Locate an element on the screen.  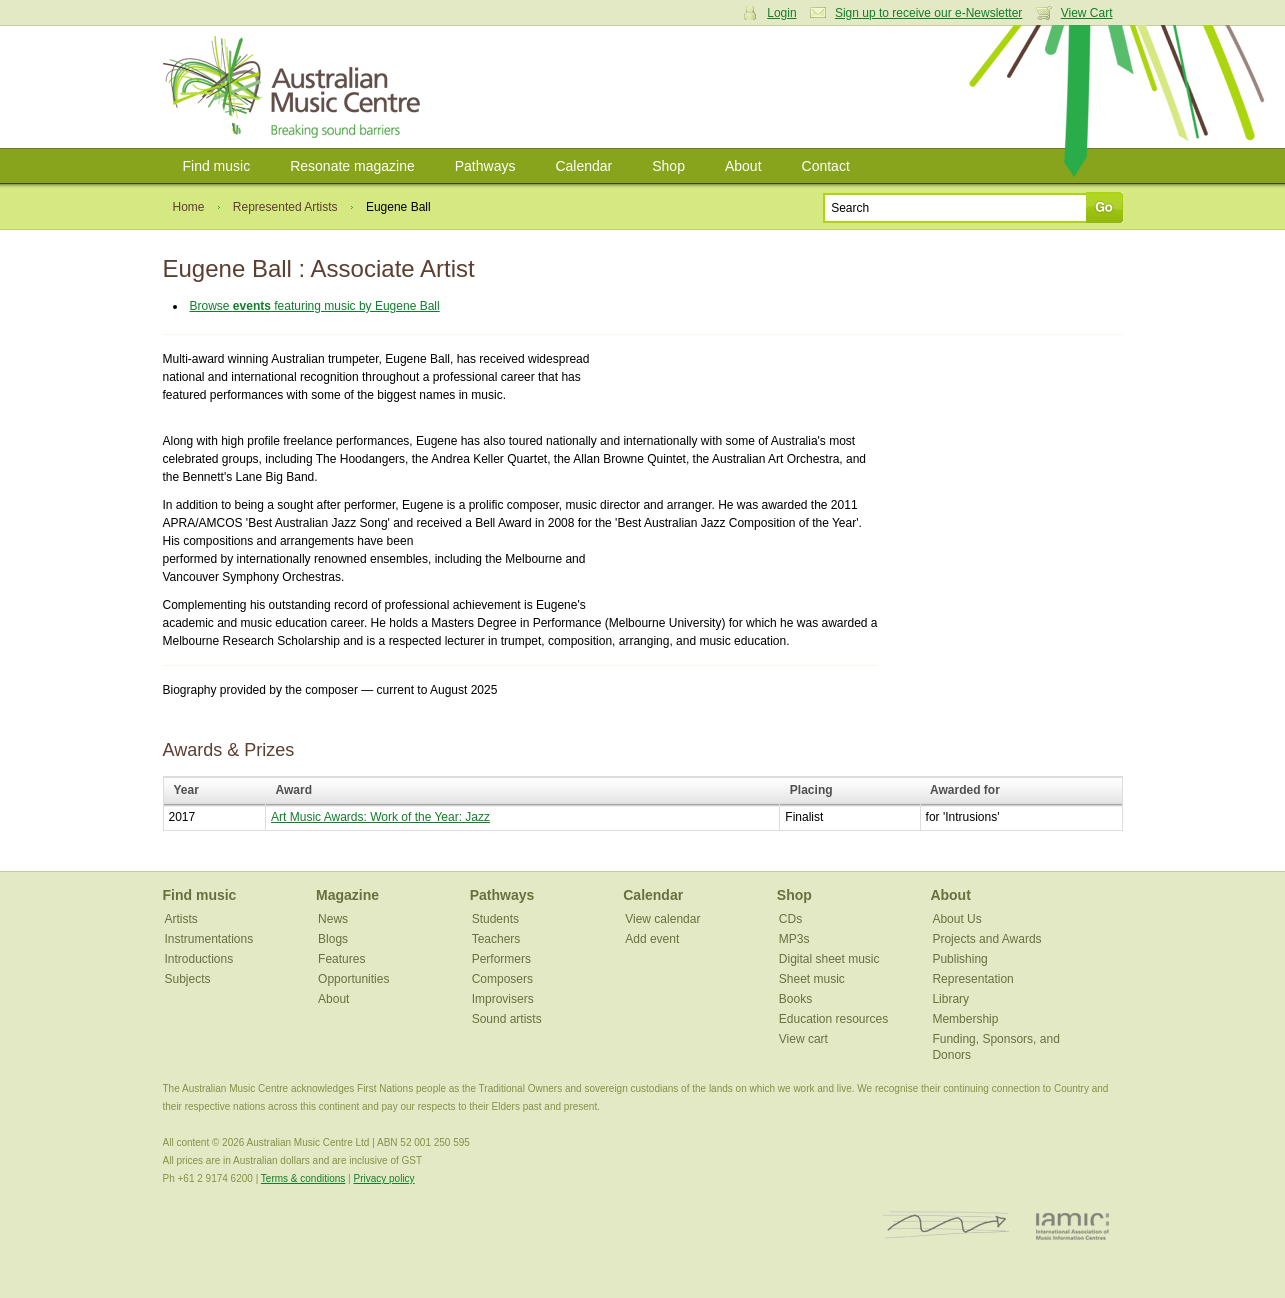
Publishing is located at coordinates (959, 959).